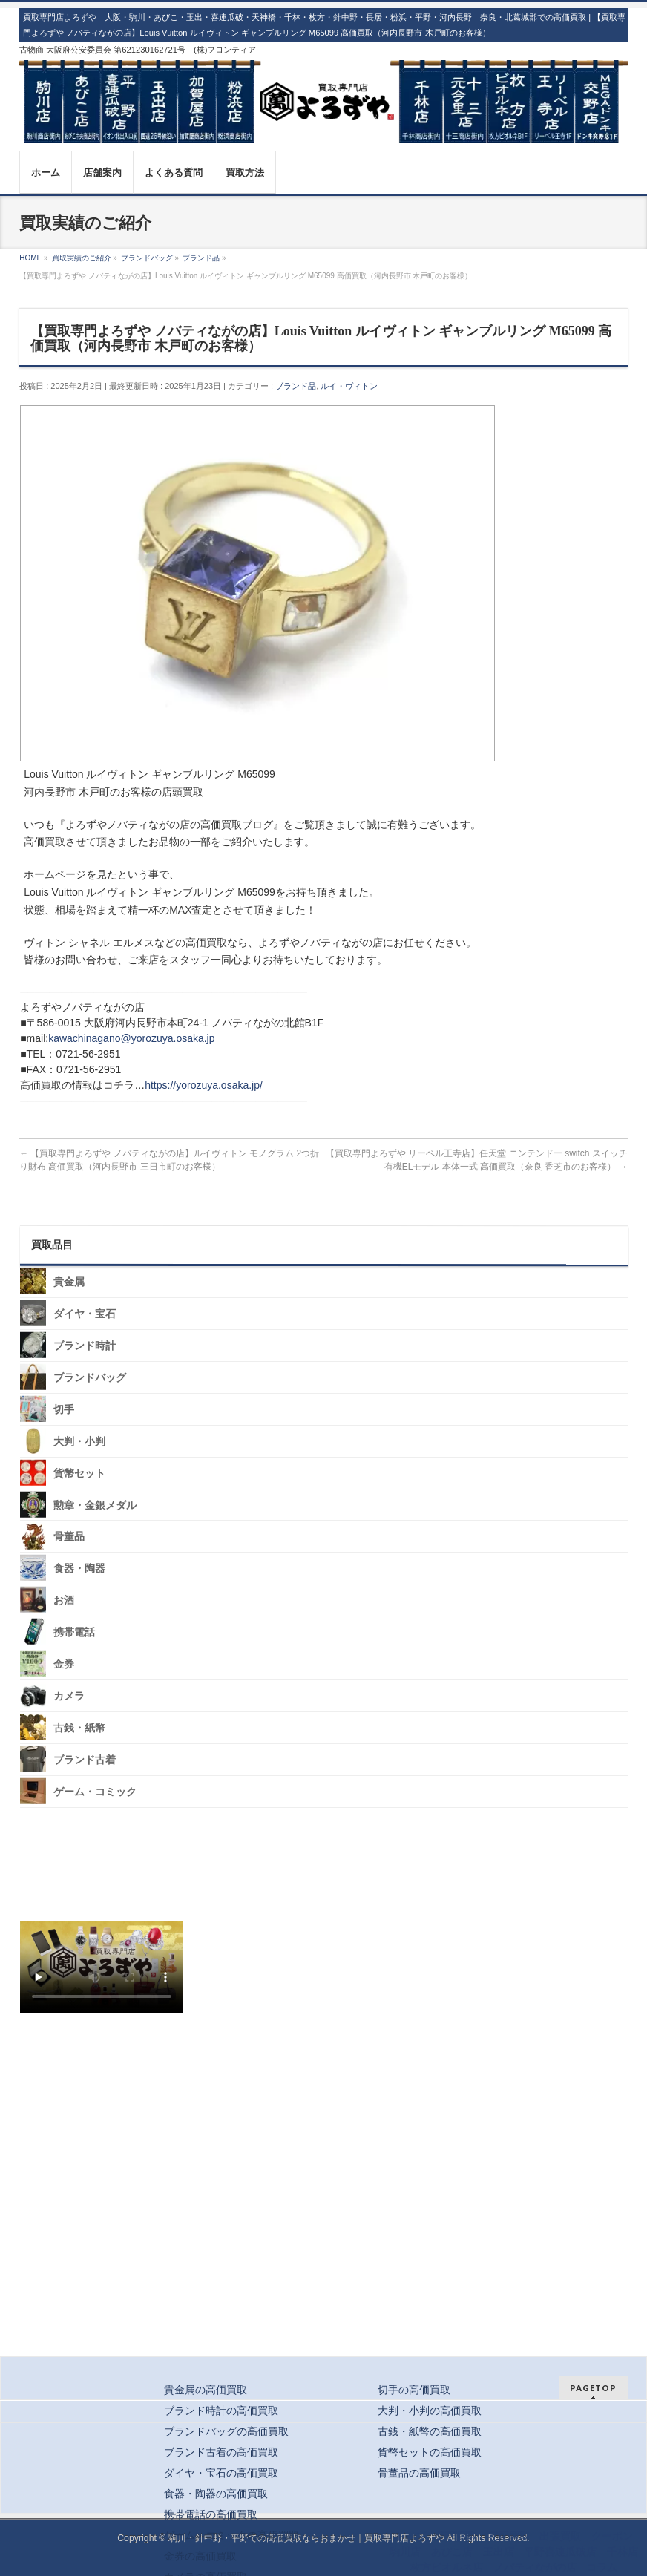 This screenshot has height=2576, width=647. What do you see at coordinates (63, 1409) in the screenshot?
I see `切手` at bounding box center [63, 1409].